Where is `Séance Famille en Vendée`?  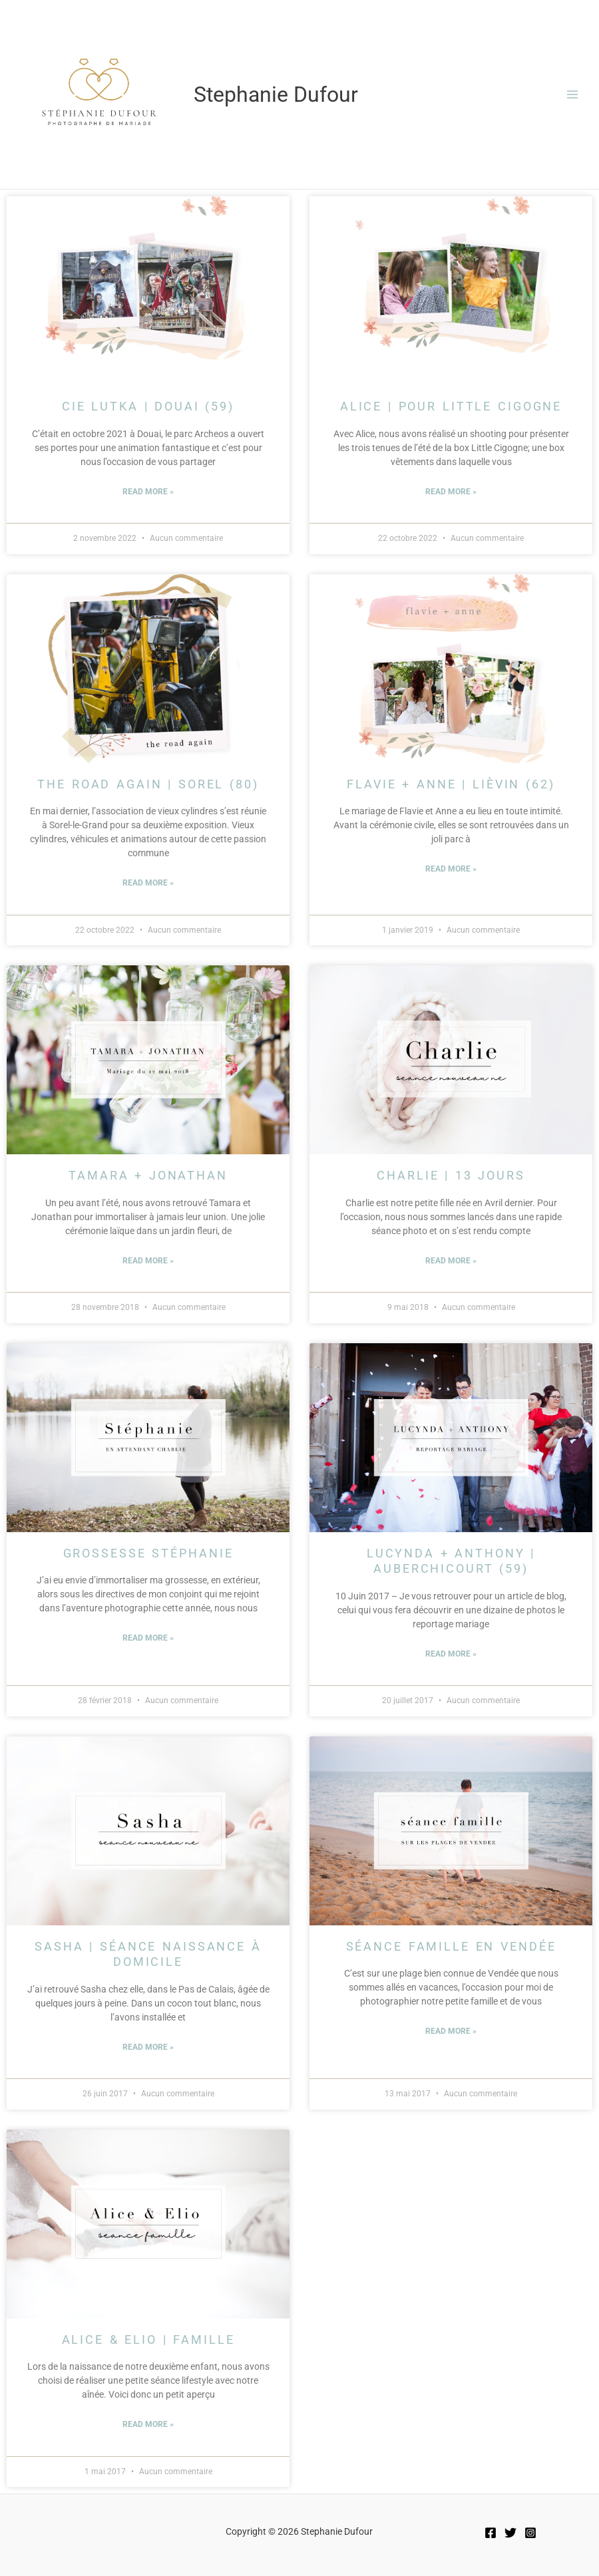 Séance Famille en Vendée is located at coordinates (451, 1946).